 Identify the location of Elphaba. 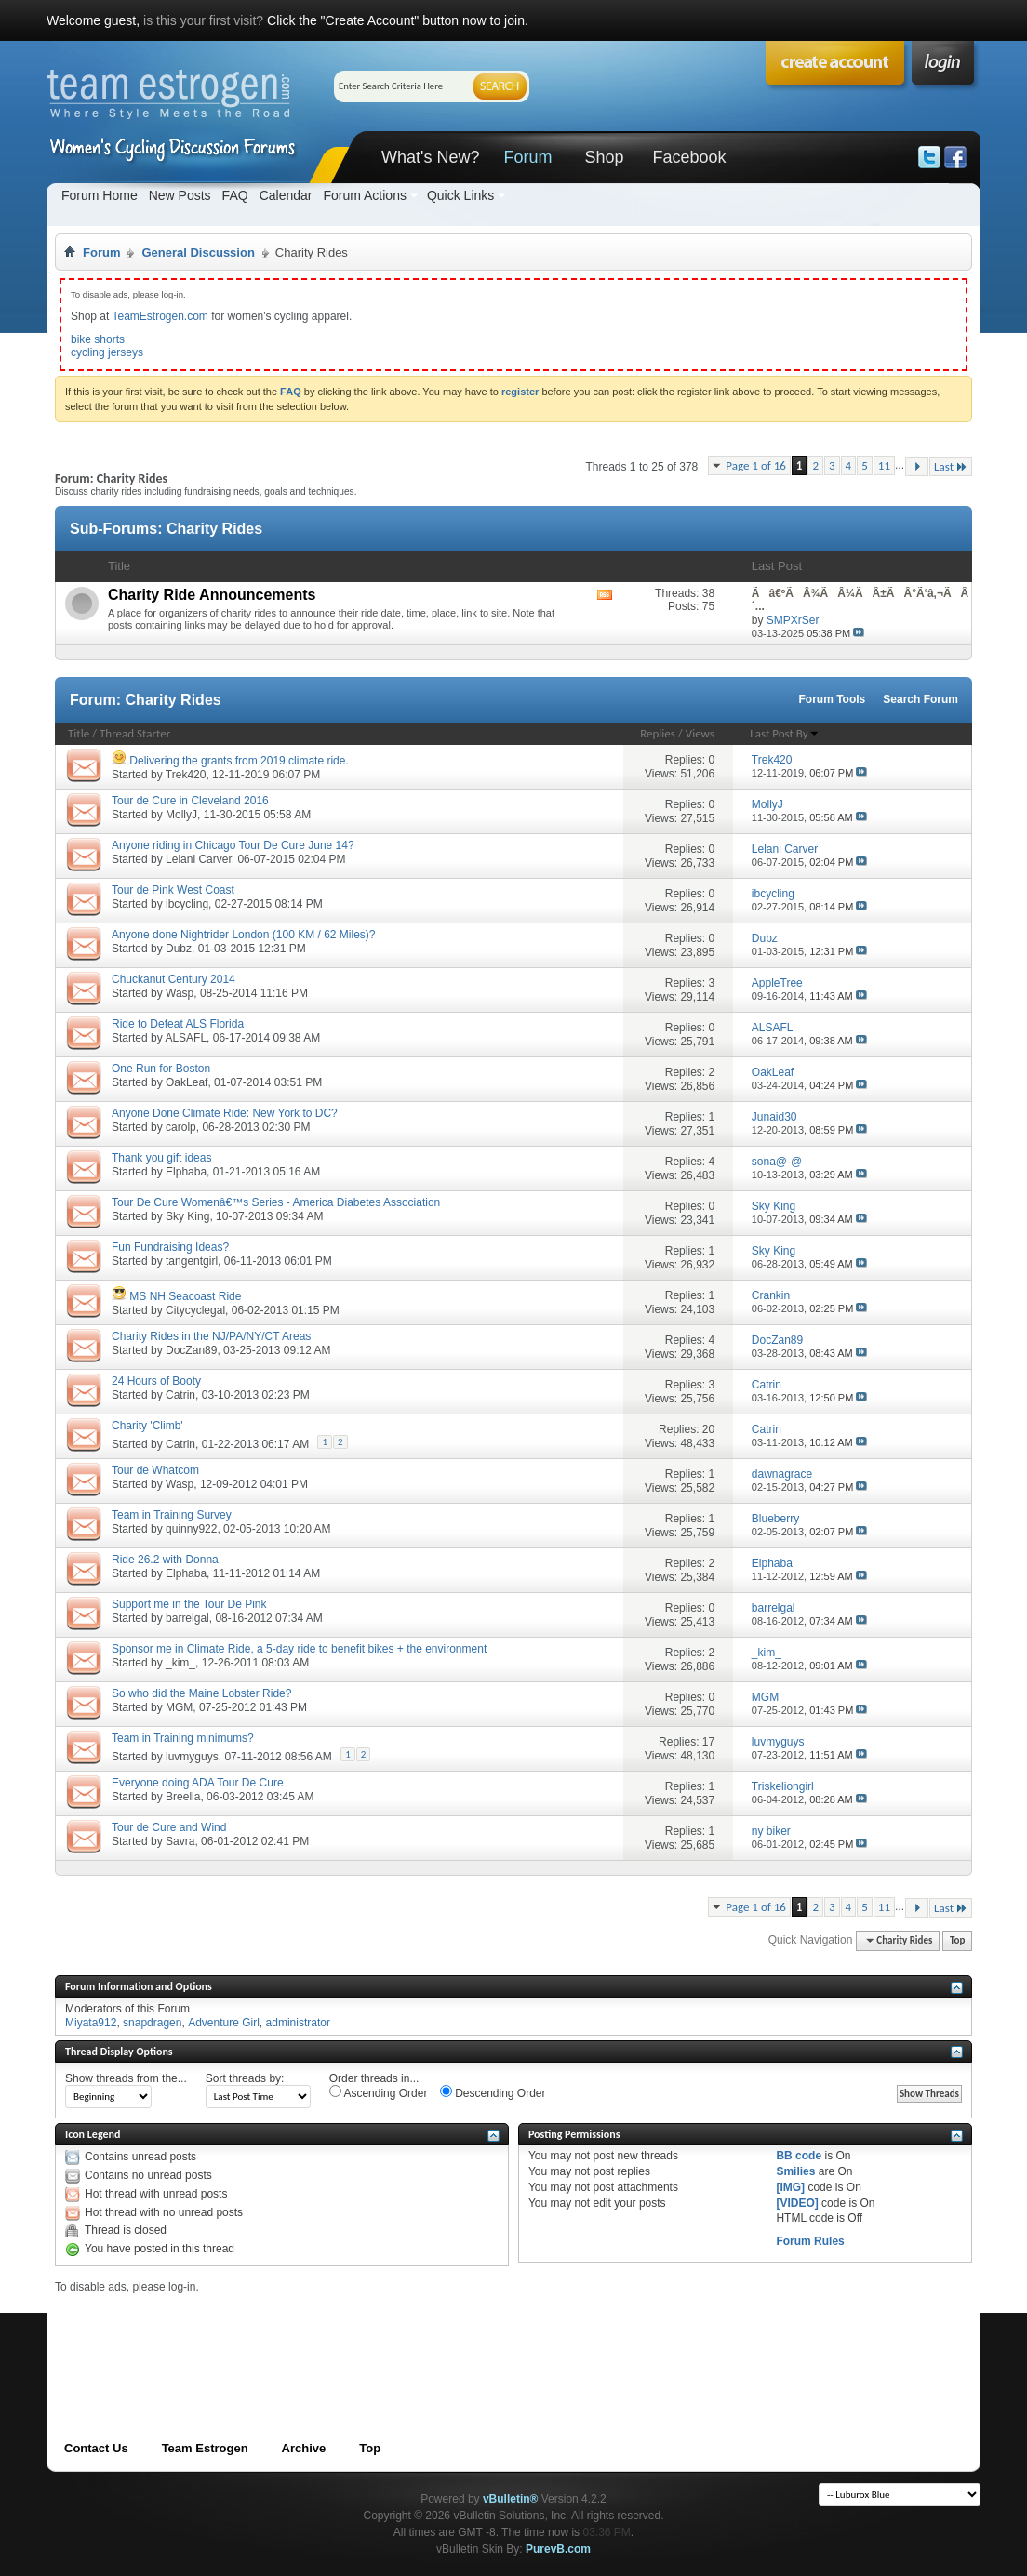
(186, 1171).